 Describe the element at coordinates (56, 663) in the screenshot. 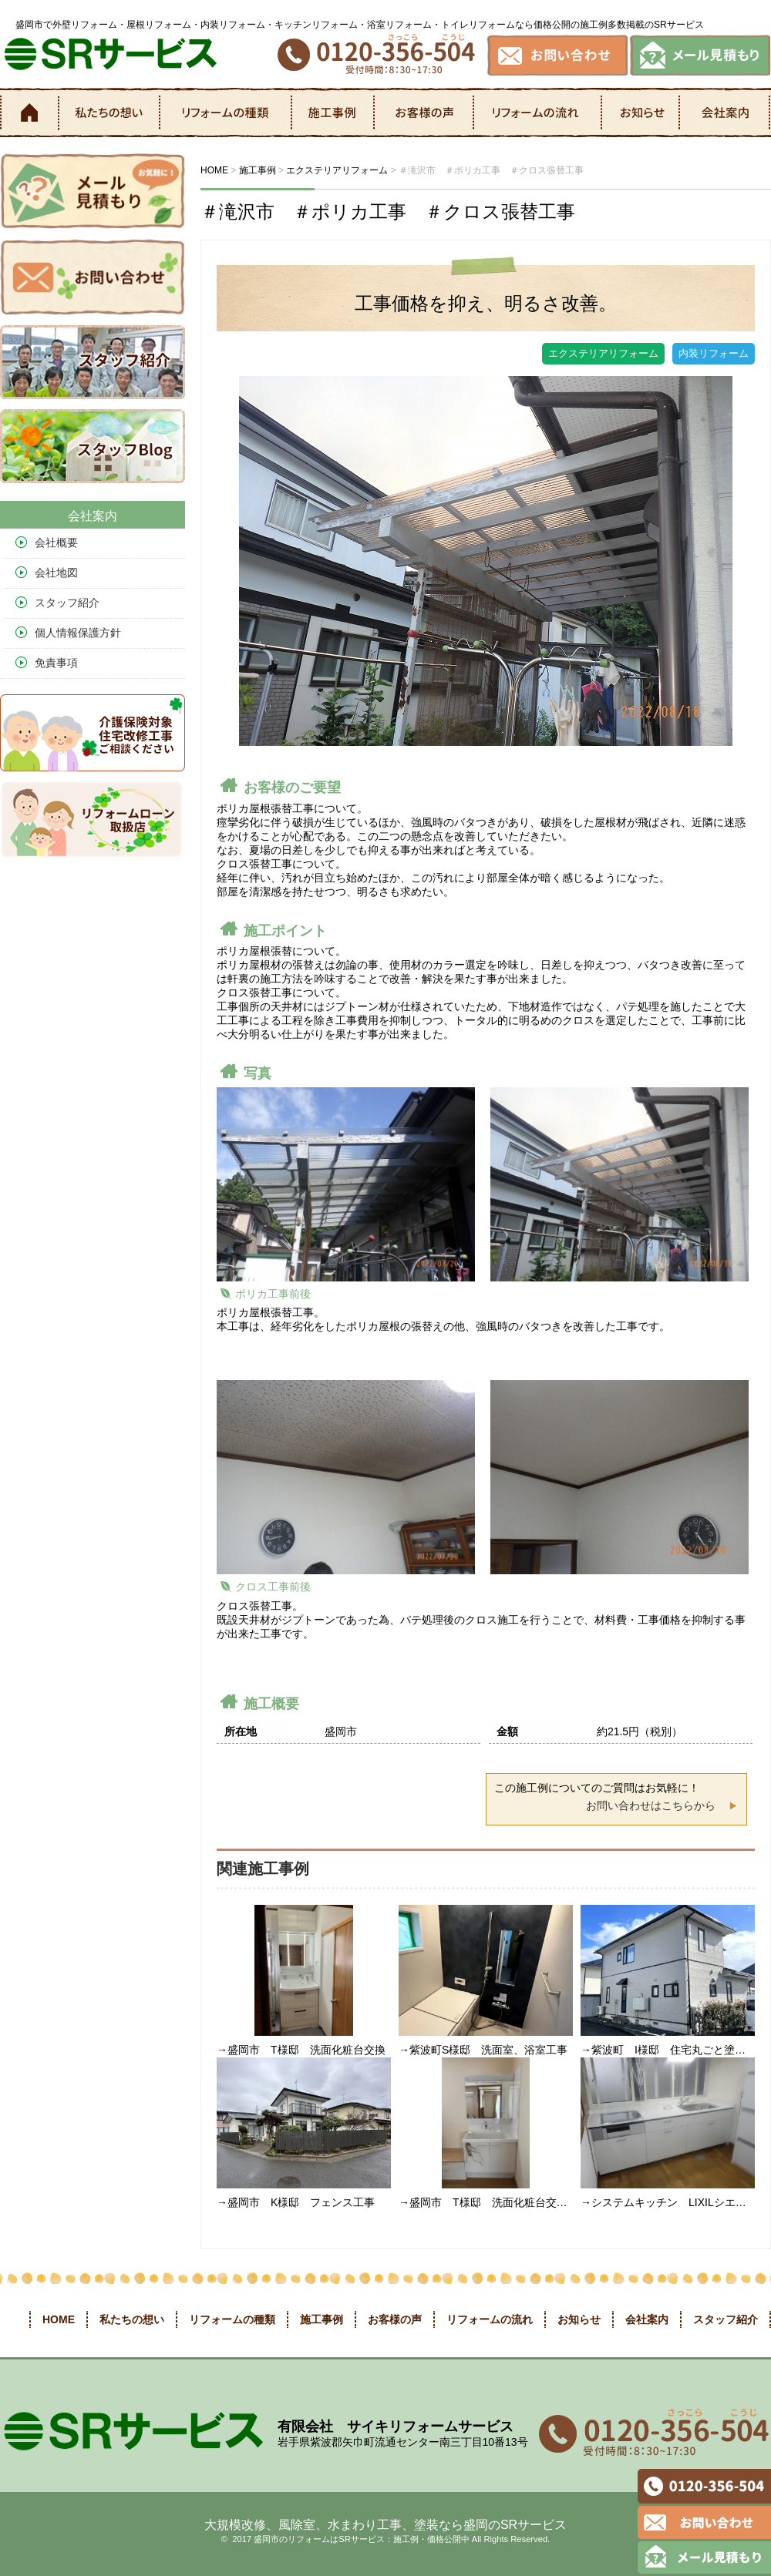

I see `免責事項` at that location.